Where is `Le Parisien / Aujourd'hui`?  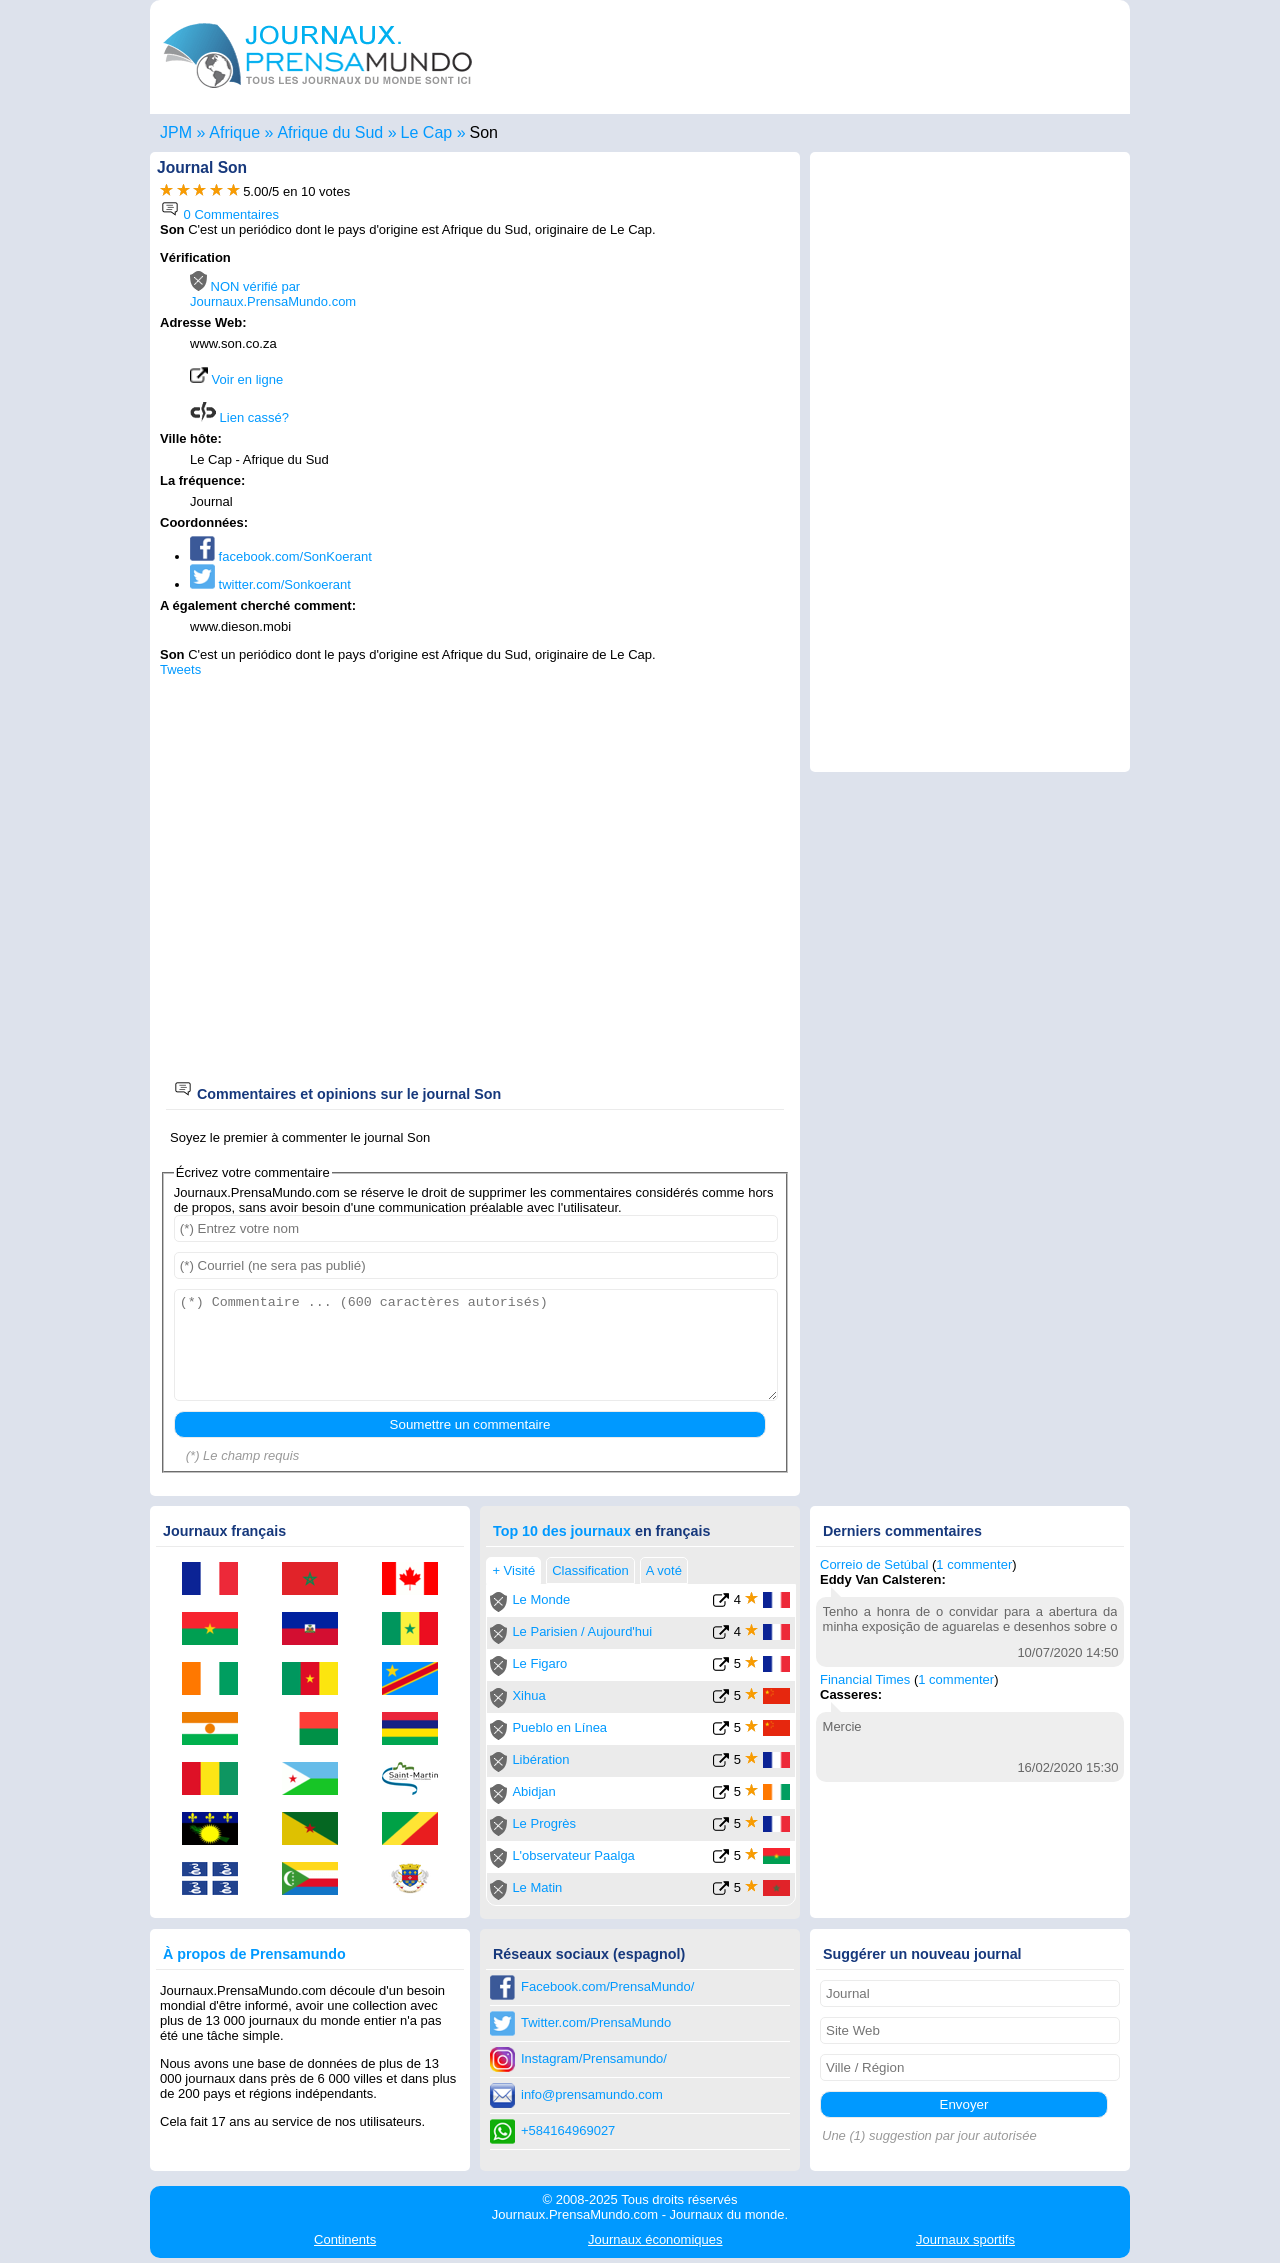
Le Parisien / Aujourd'hui is located at coordinates (582, 1631).